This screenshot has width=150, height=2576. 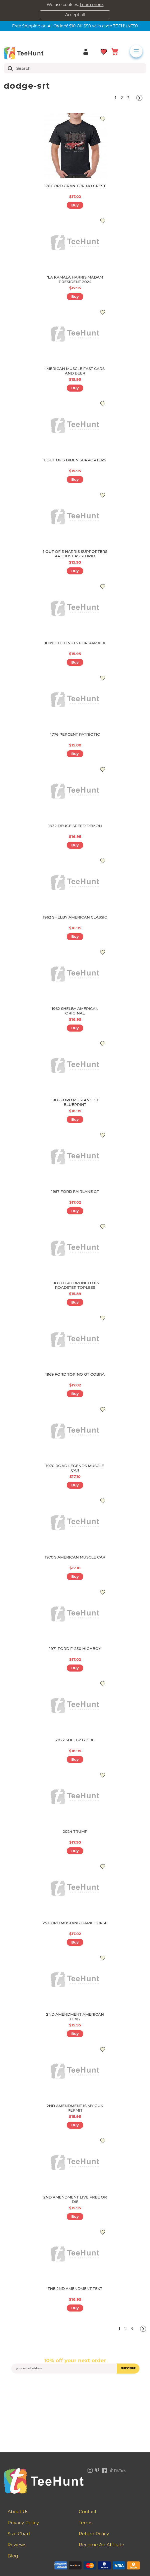 I want to click on Size Chart, so click(x=19, y=2534).